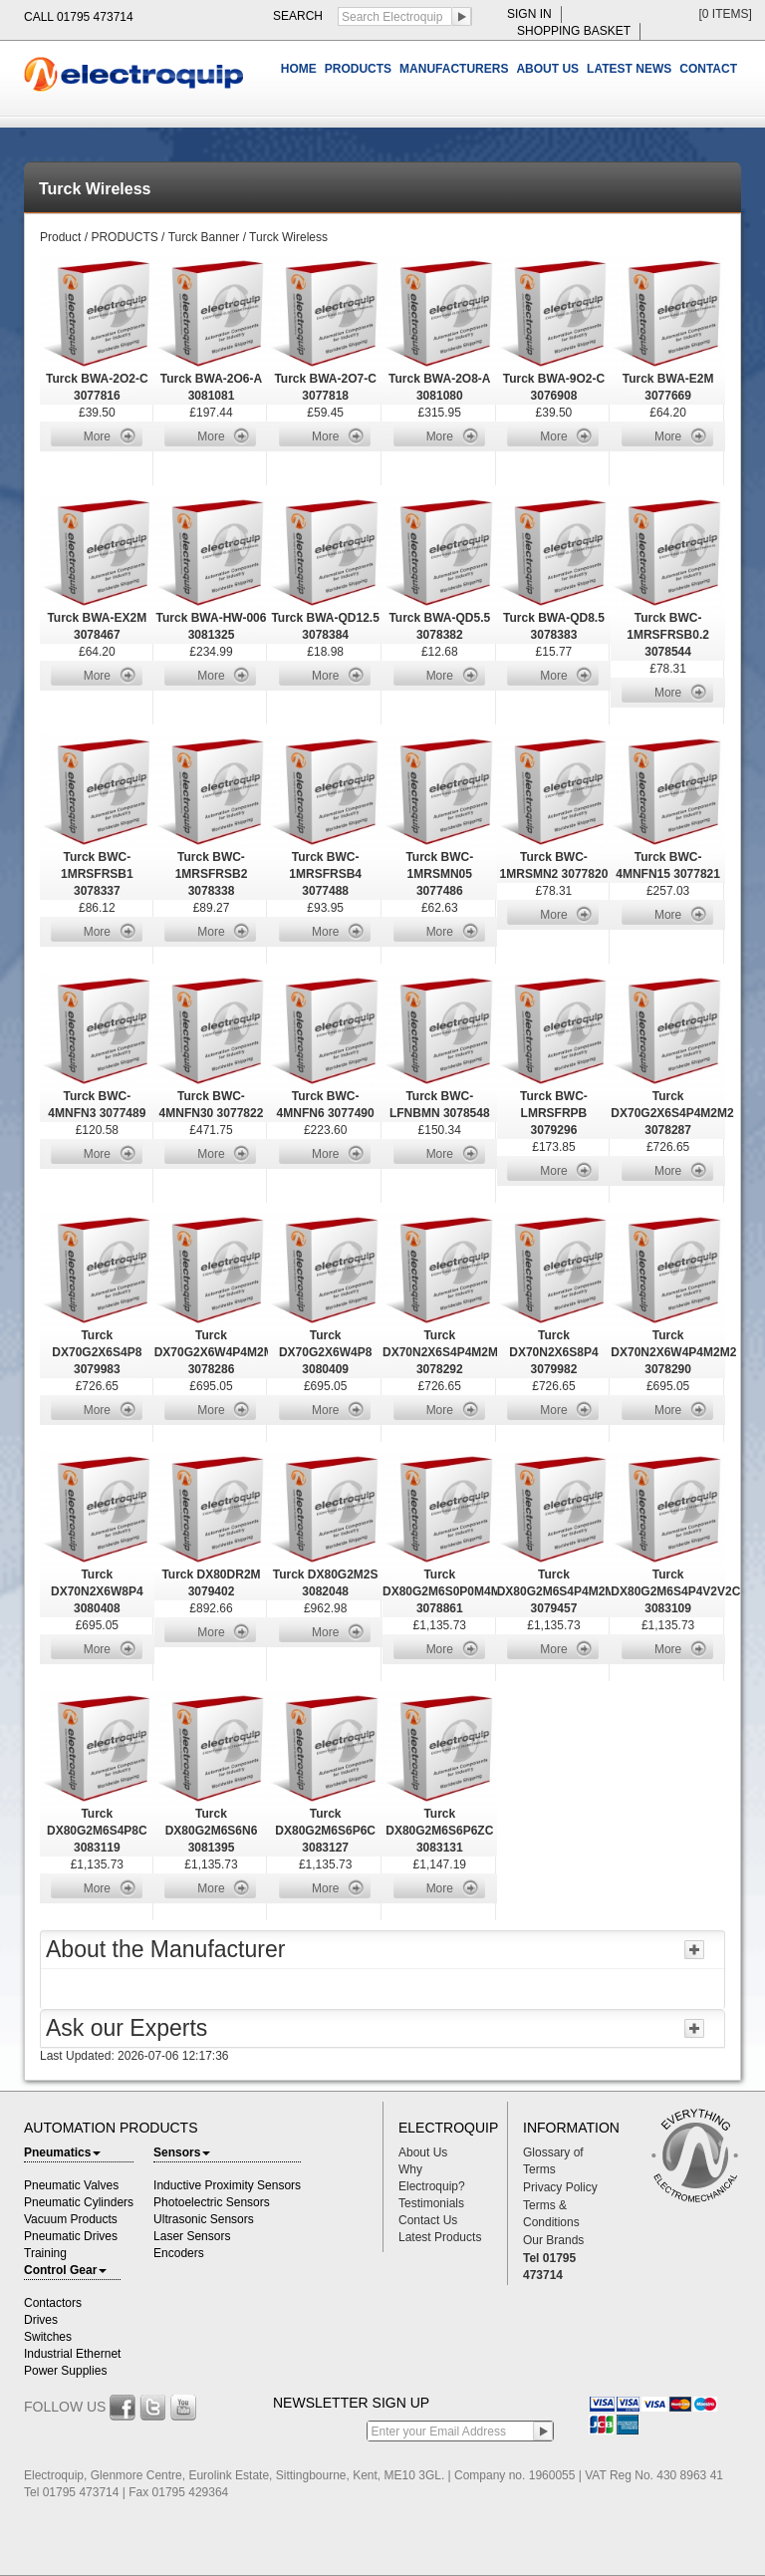 This screenshot has width=765, height=2576. What do you see at coordinates (549, 2266) in the screenshot?
I see `Tel 01795 473714` at bounding box center [549, 2266].